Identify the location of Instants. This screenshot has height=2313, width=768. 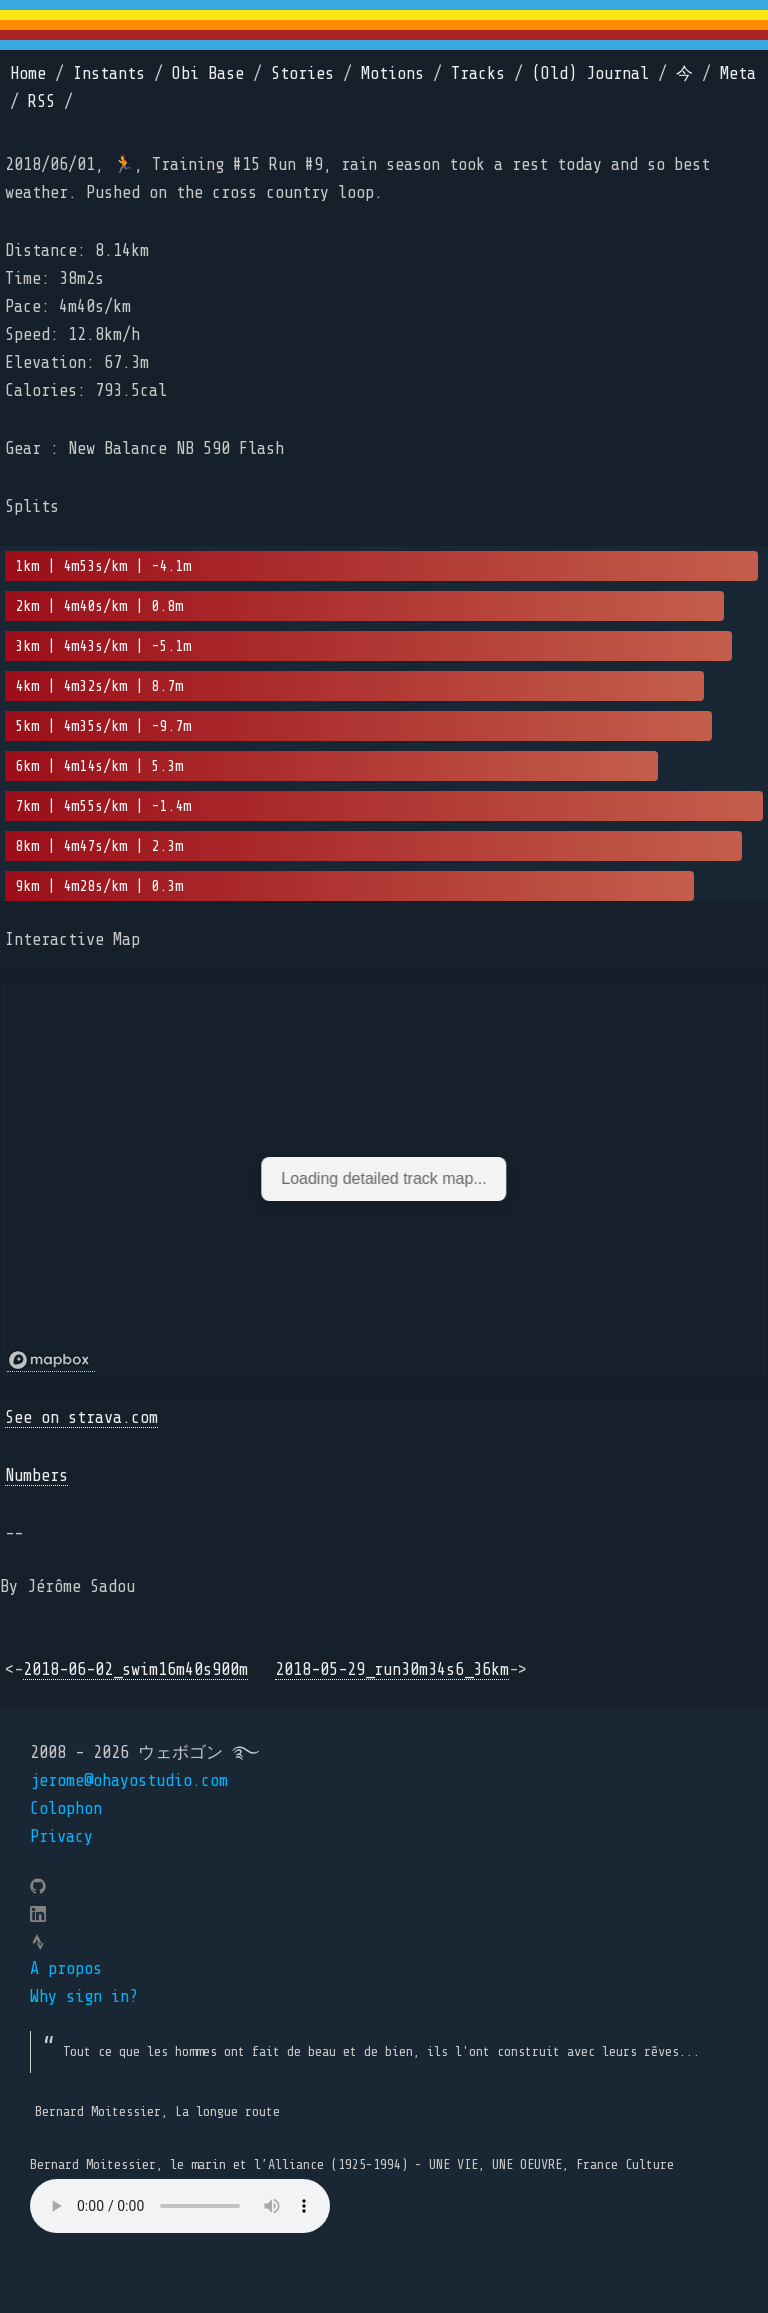
(109, 73).